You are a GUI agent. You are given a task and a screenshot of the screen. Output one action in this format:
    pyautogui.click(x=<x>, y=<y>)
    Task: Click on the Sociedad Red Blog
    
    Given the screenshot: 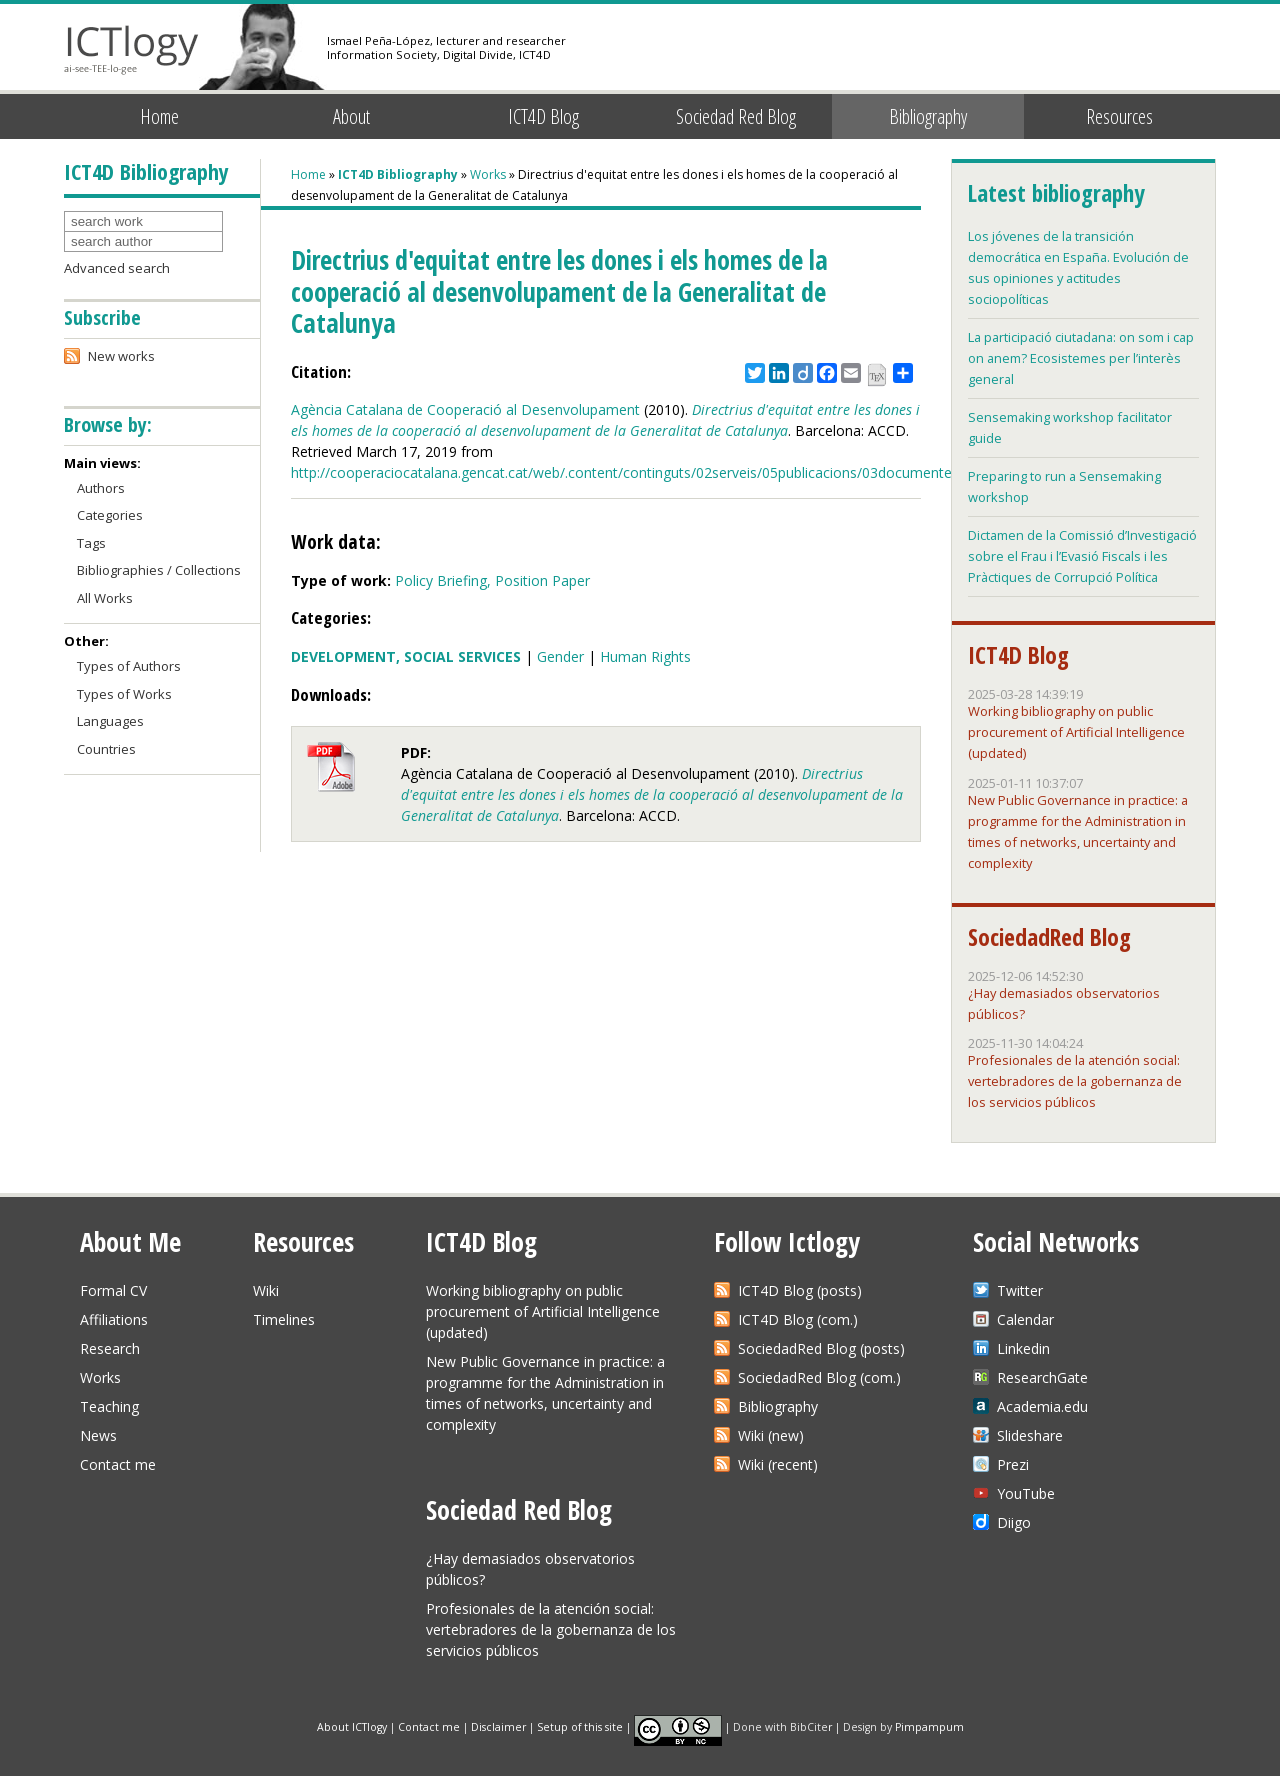 What is the action you would take?
    pyautogui.click(x=736, y=116)
    